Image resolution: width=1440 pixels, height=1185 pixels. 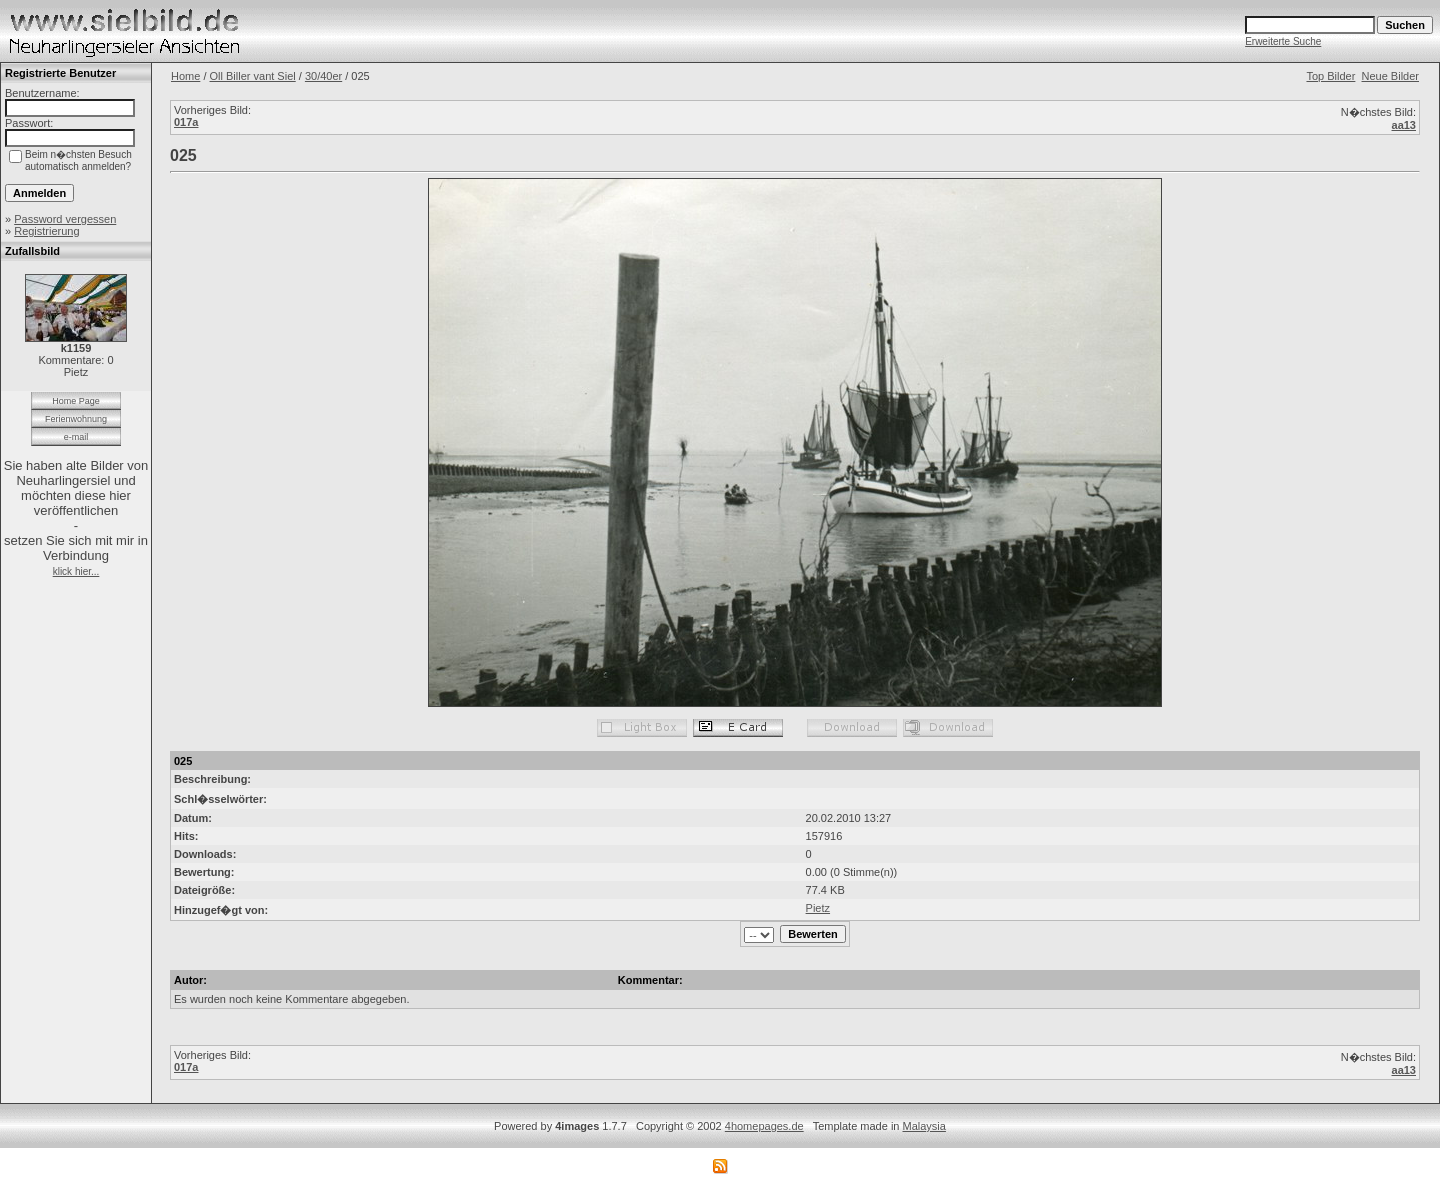 I want to click on 017a, so click(x=186, y=122).